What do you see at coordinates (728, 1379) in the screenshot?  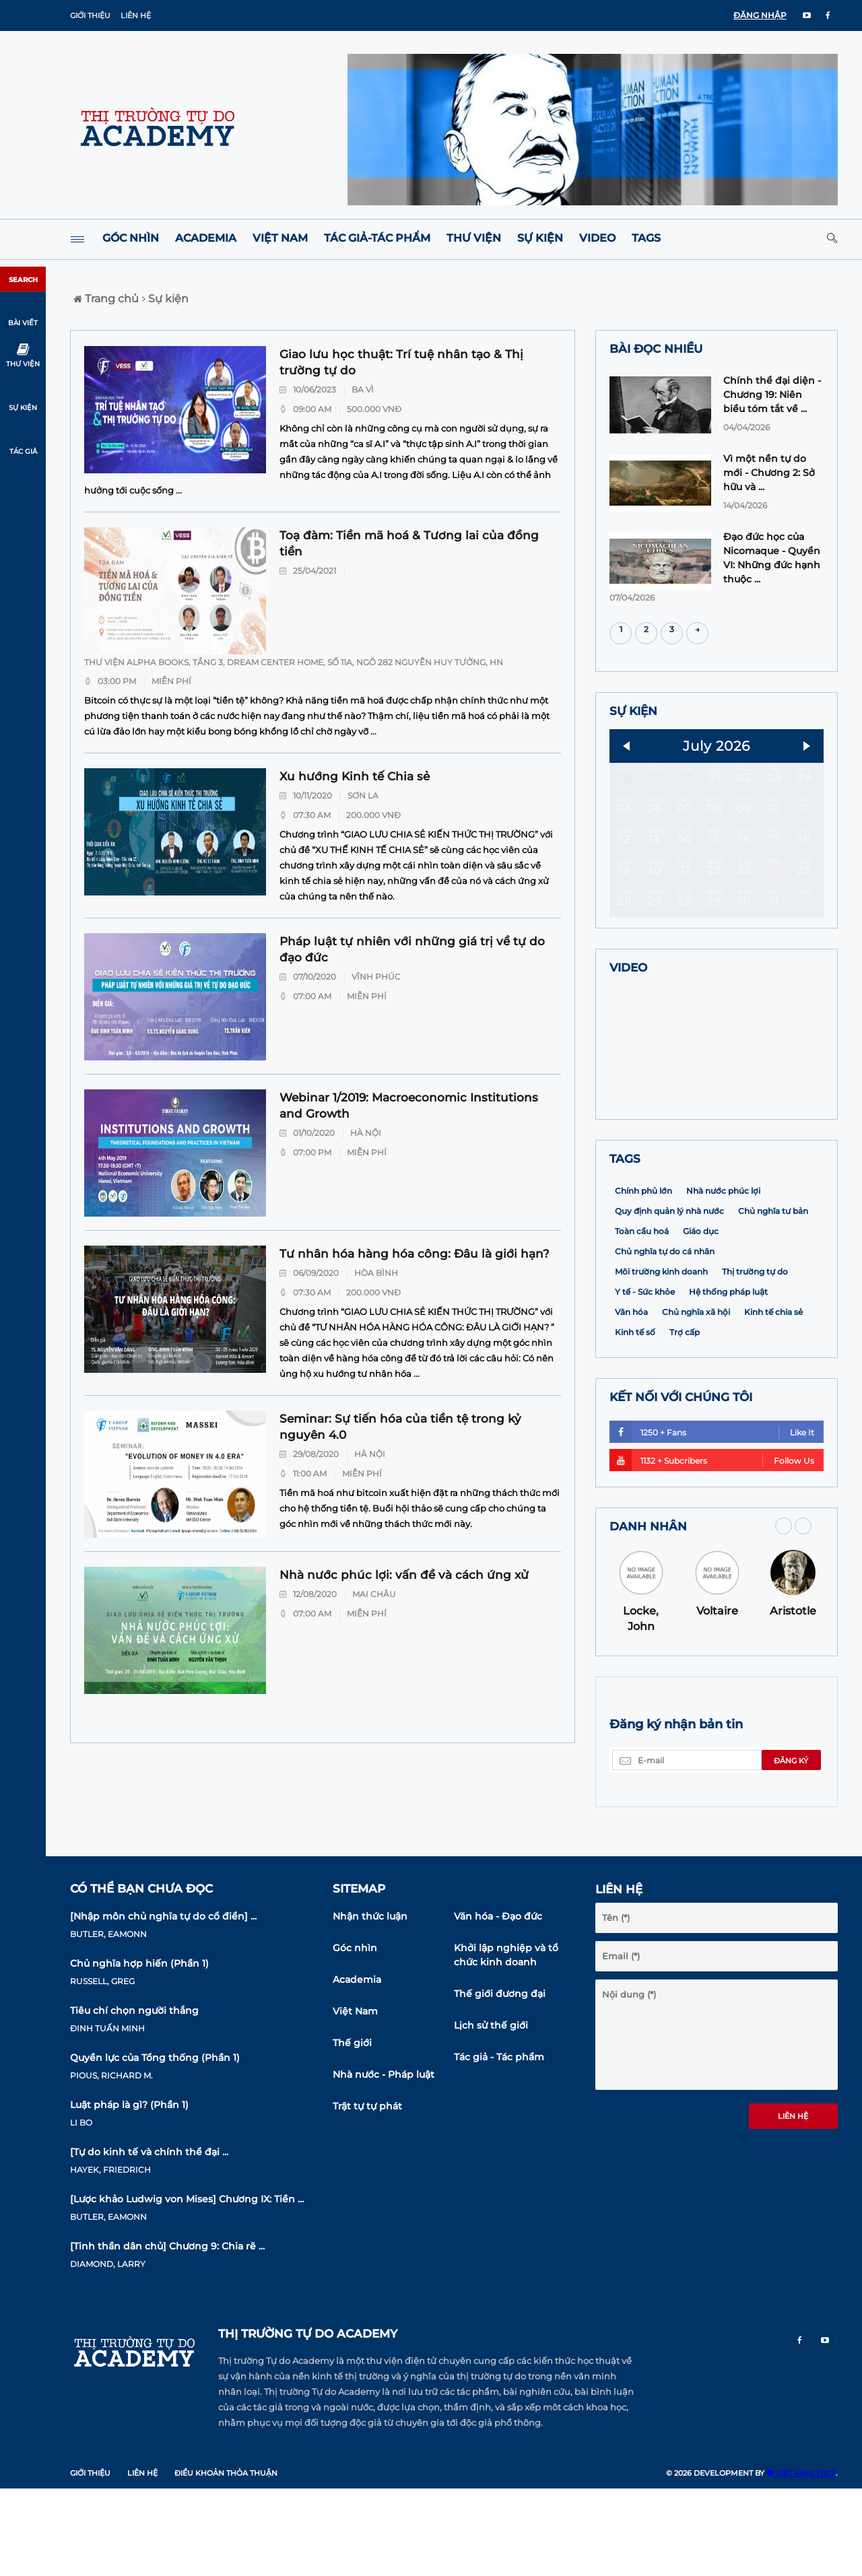 I see `Hệ thống pháp luật` at bounding box center [728, 1379].